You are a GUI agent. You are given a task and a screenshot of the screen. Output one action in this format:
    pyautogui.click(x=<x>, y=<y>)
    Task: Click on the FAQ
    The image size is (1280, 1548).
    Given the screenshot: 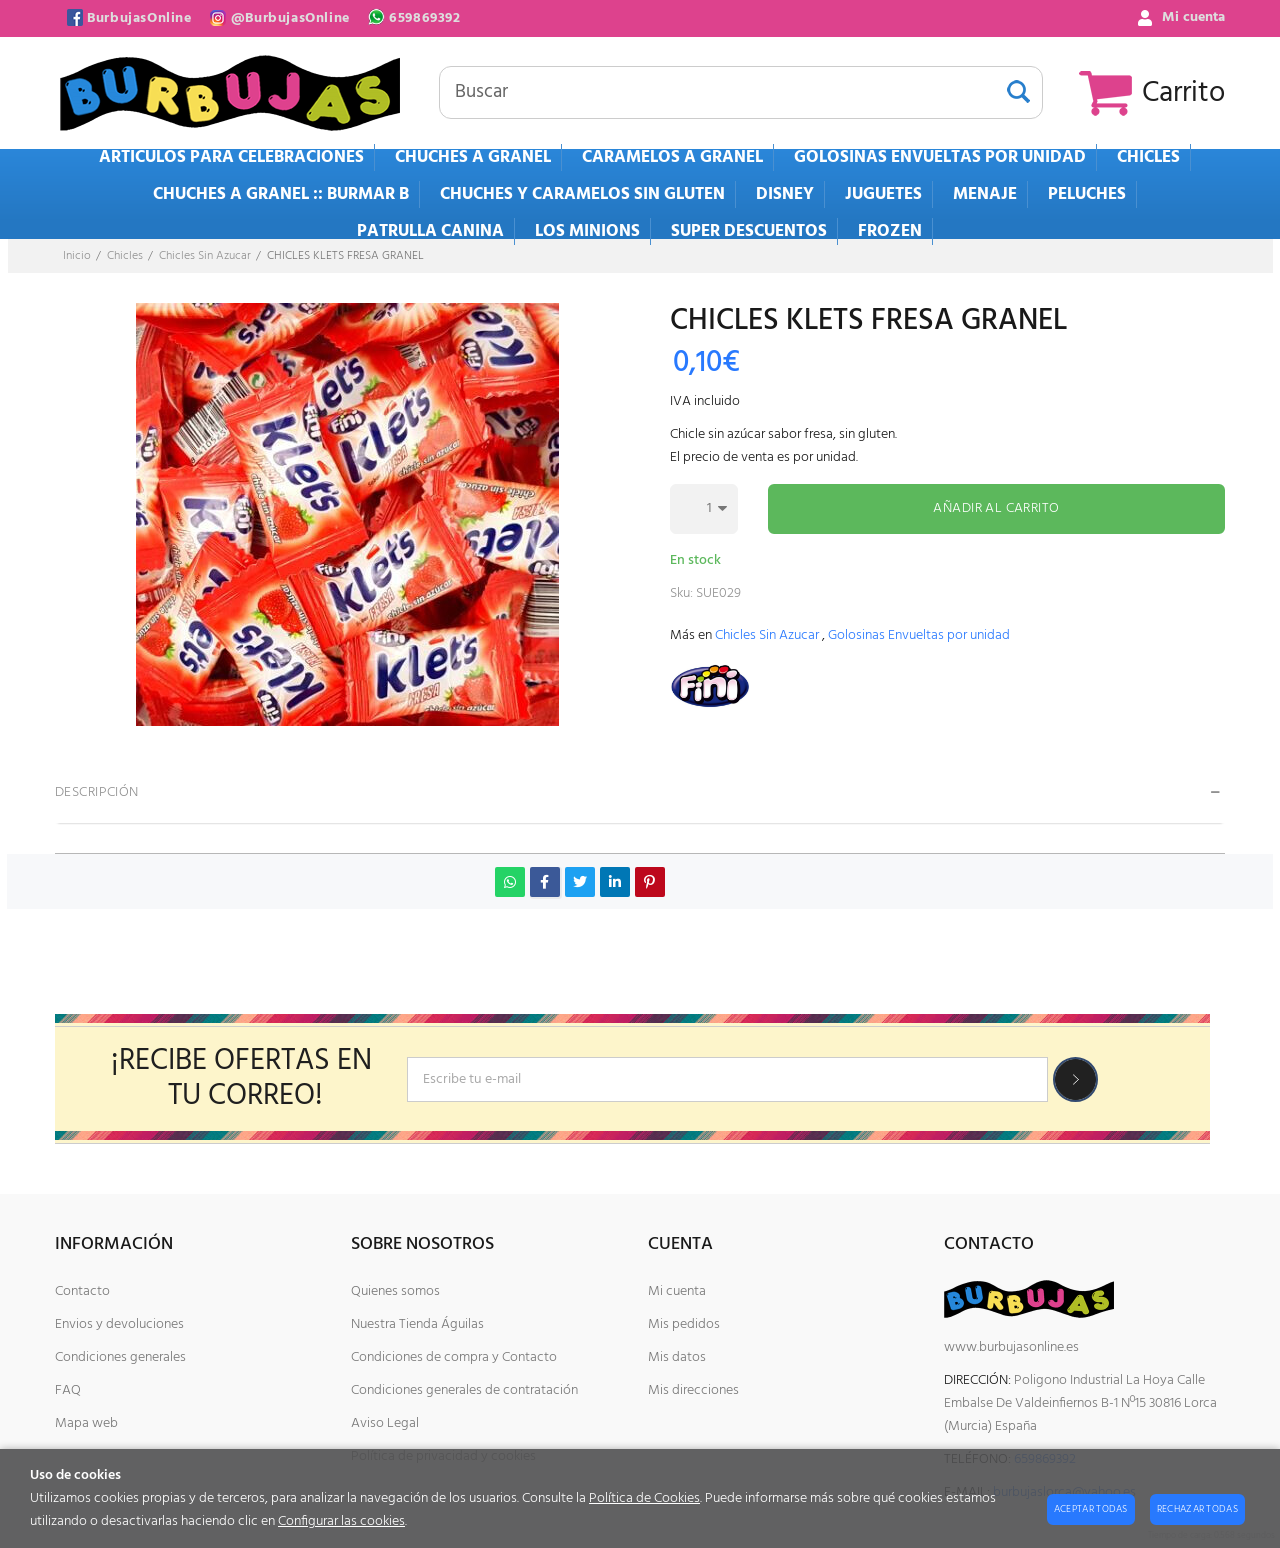 What is the action you would take?
    pyautogui.click(x=68, y=1390)
    